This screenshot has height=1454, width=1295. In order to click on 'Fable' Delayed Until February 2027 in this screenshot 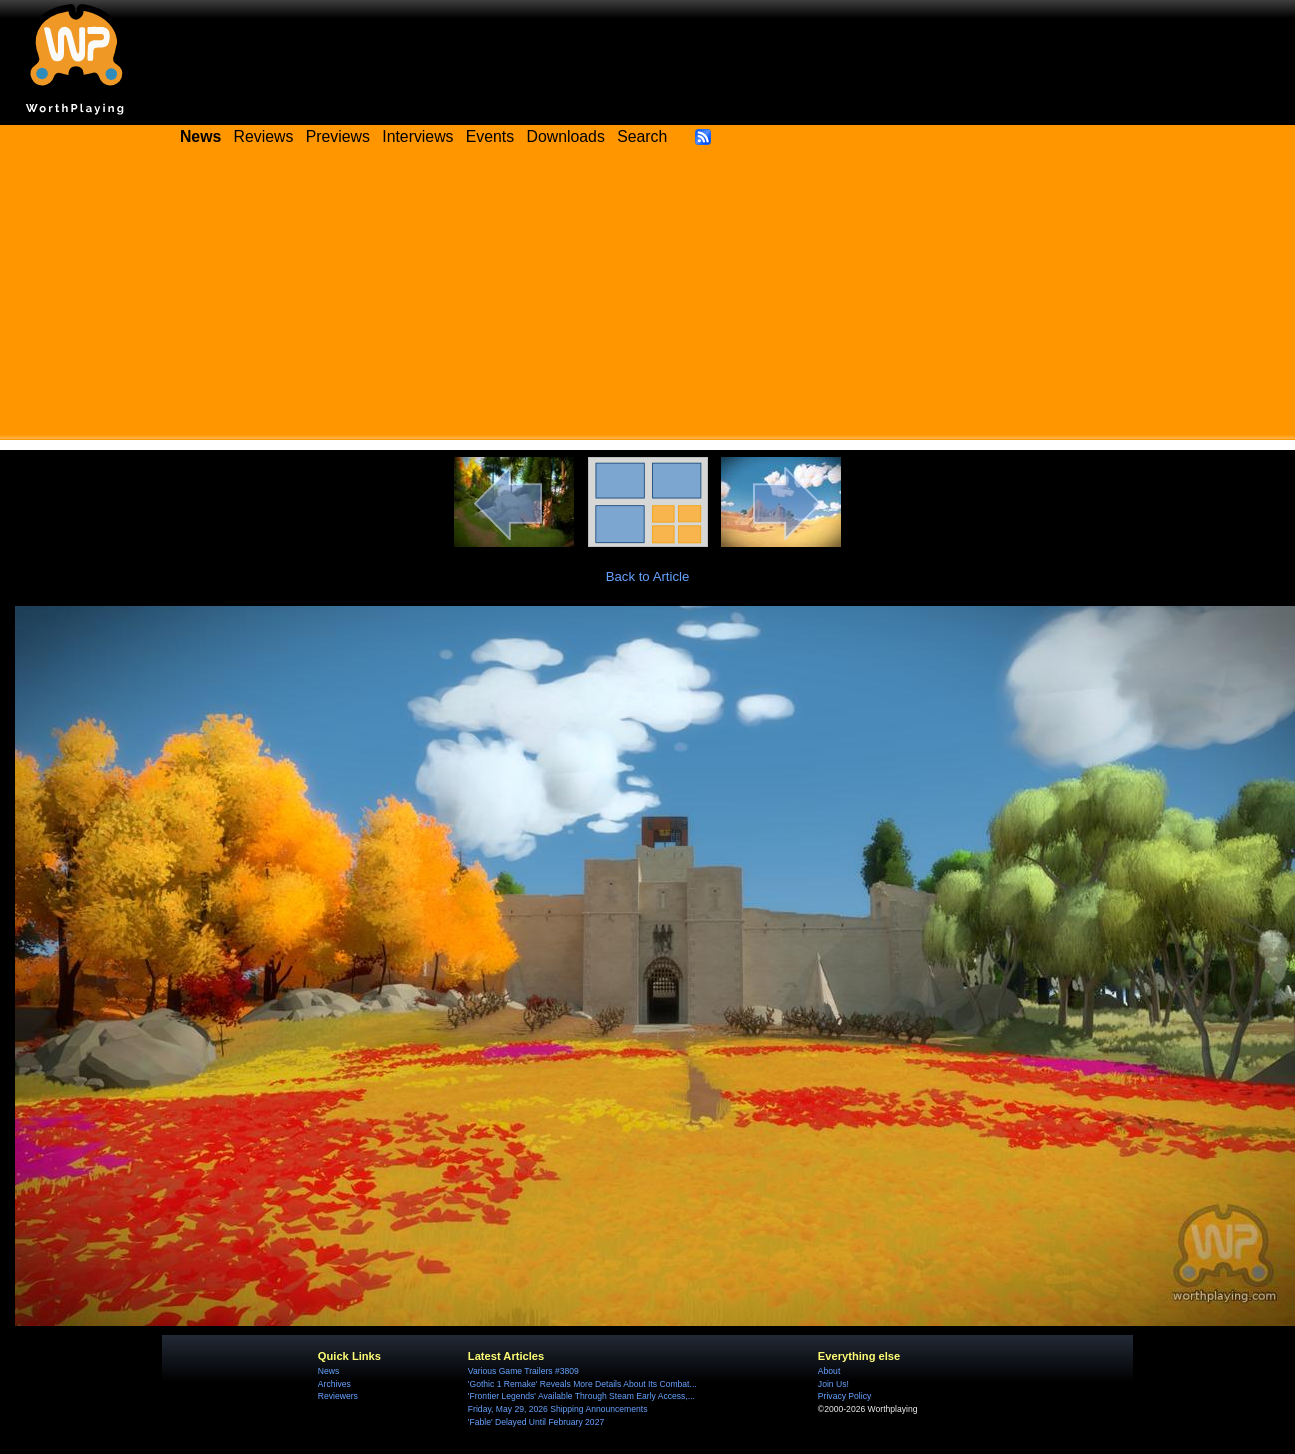, I will do `click(536, 1422)`.